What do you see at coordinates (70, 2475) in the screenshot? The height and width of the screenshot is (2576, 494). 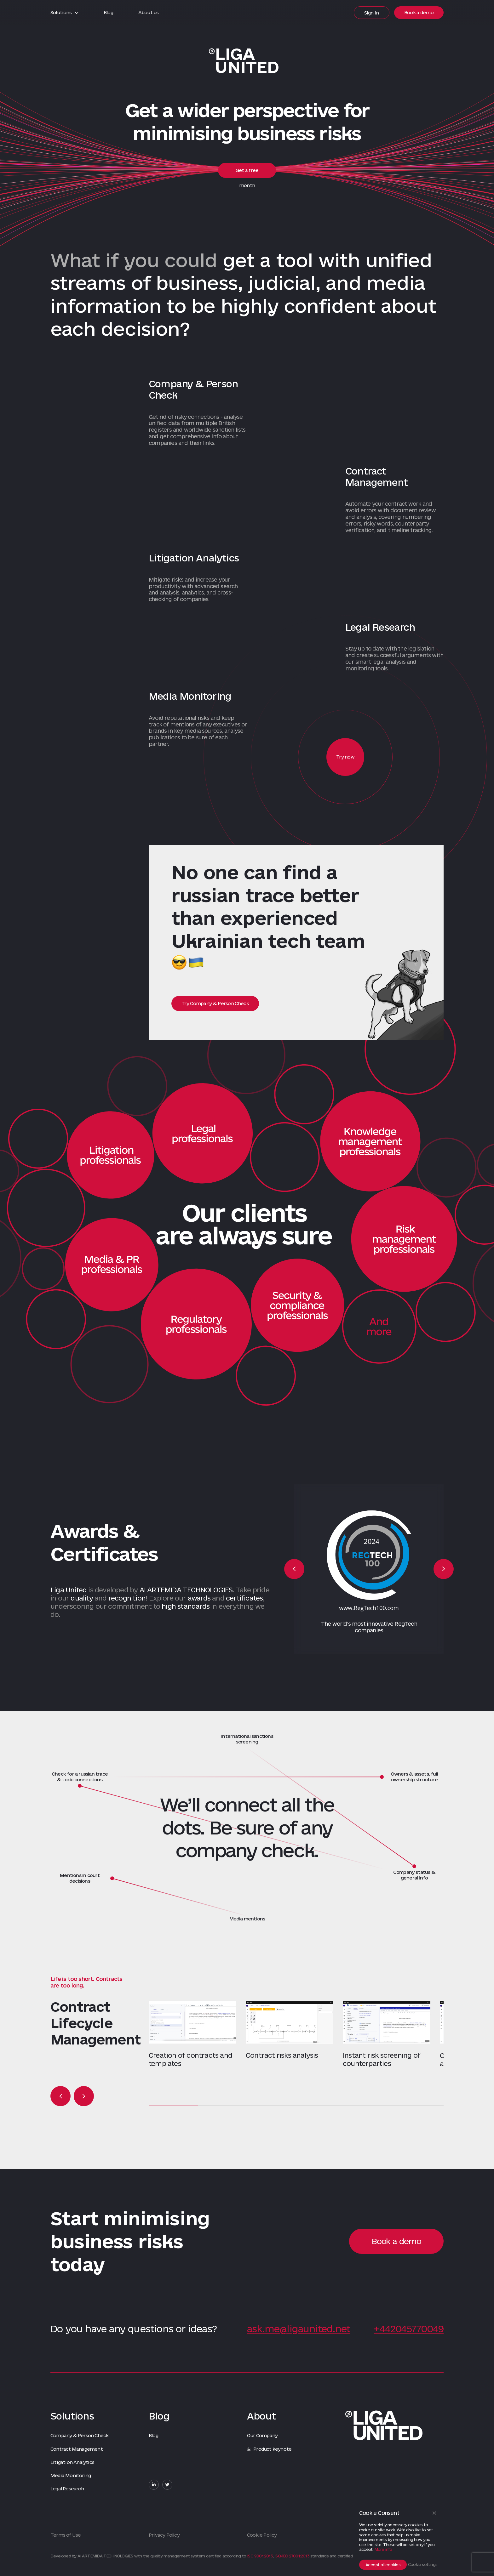 I see `Media Monitoring` at bounding box center [70, 2475].